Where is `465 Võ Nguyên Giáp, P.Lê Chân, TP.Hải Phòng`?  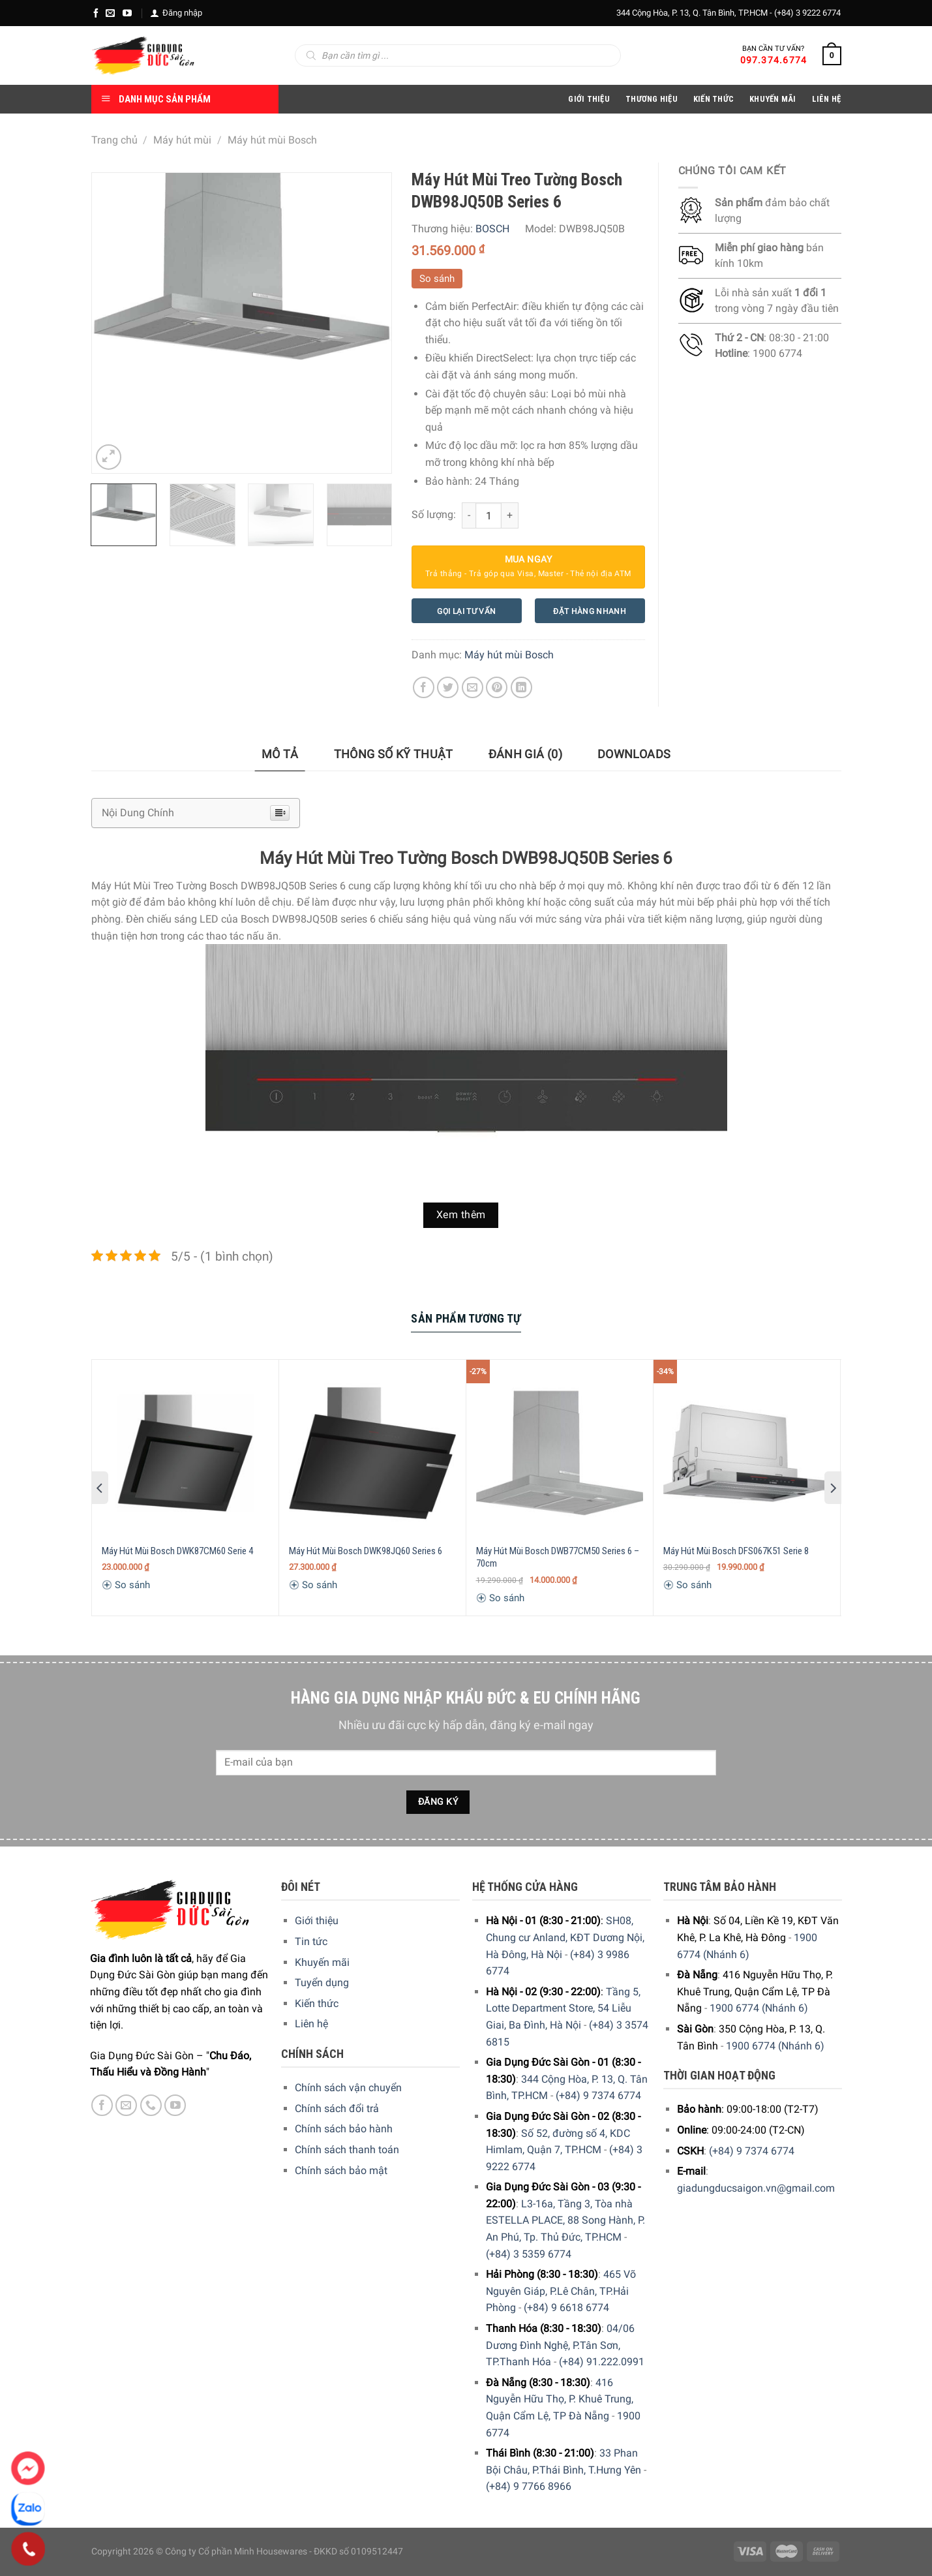
465 Võ Nguyên Giáp, P.Lê Chân, TP.Hải Phòng is located at coordinates (561, 2291).